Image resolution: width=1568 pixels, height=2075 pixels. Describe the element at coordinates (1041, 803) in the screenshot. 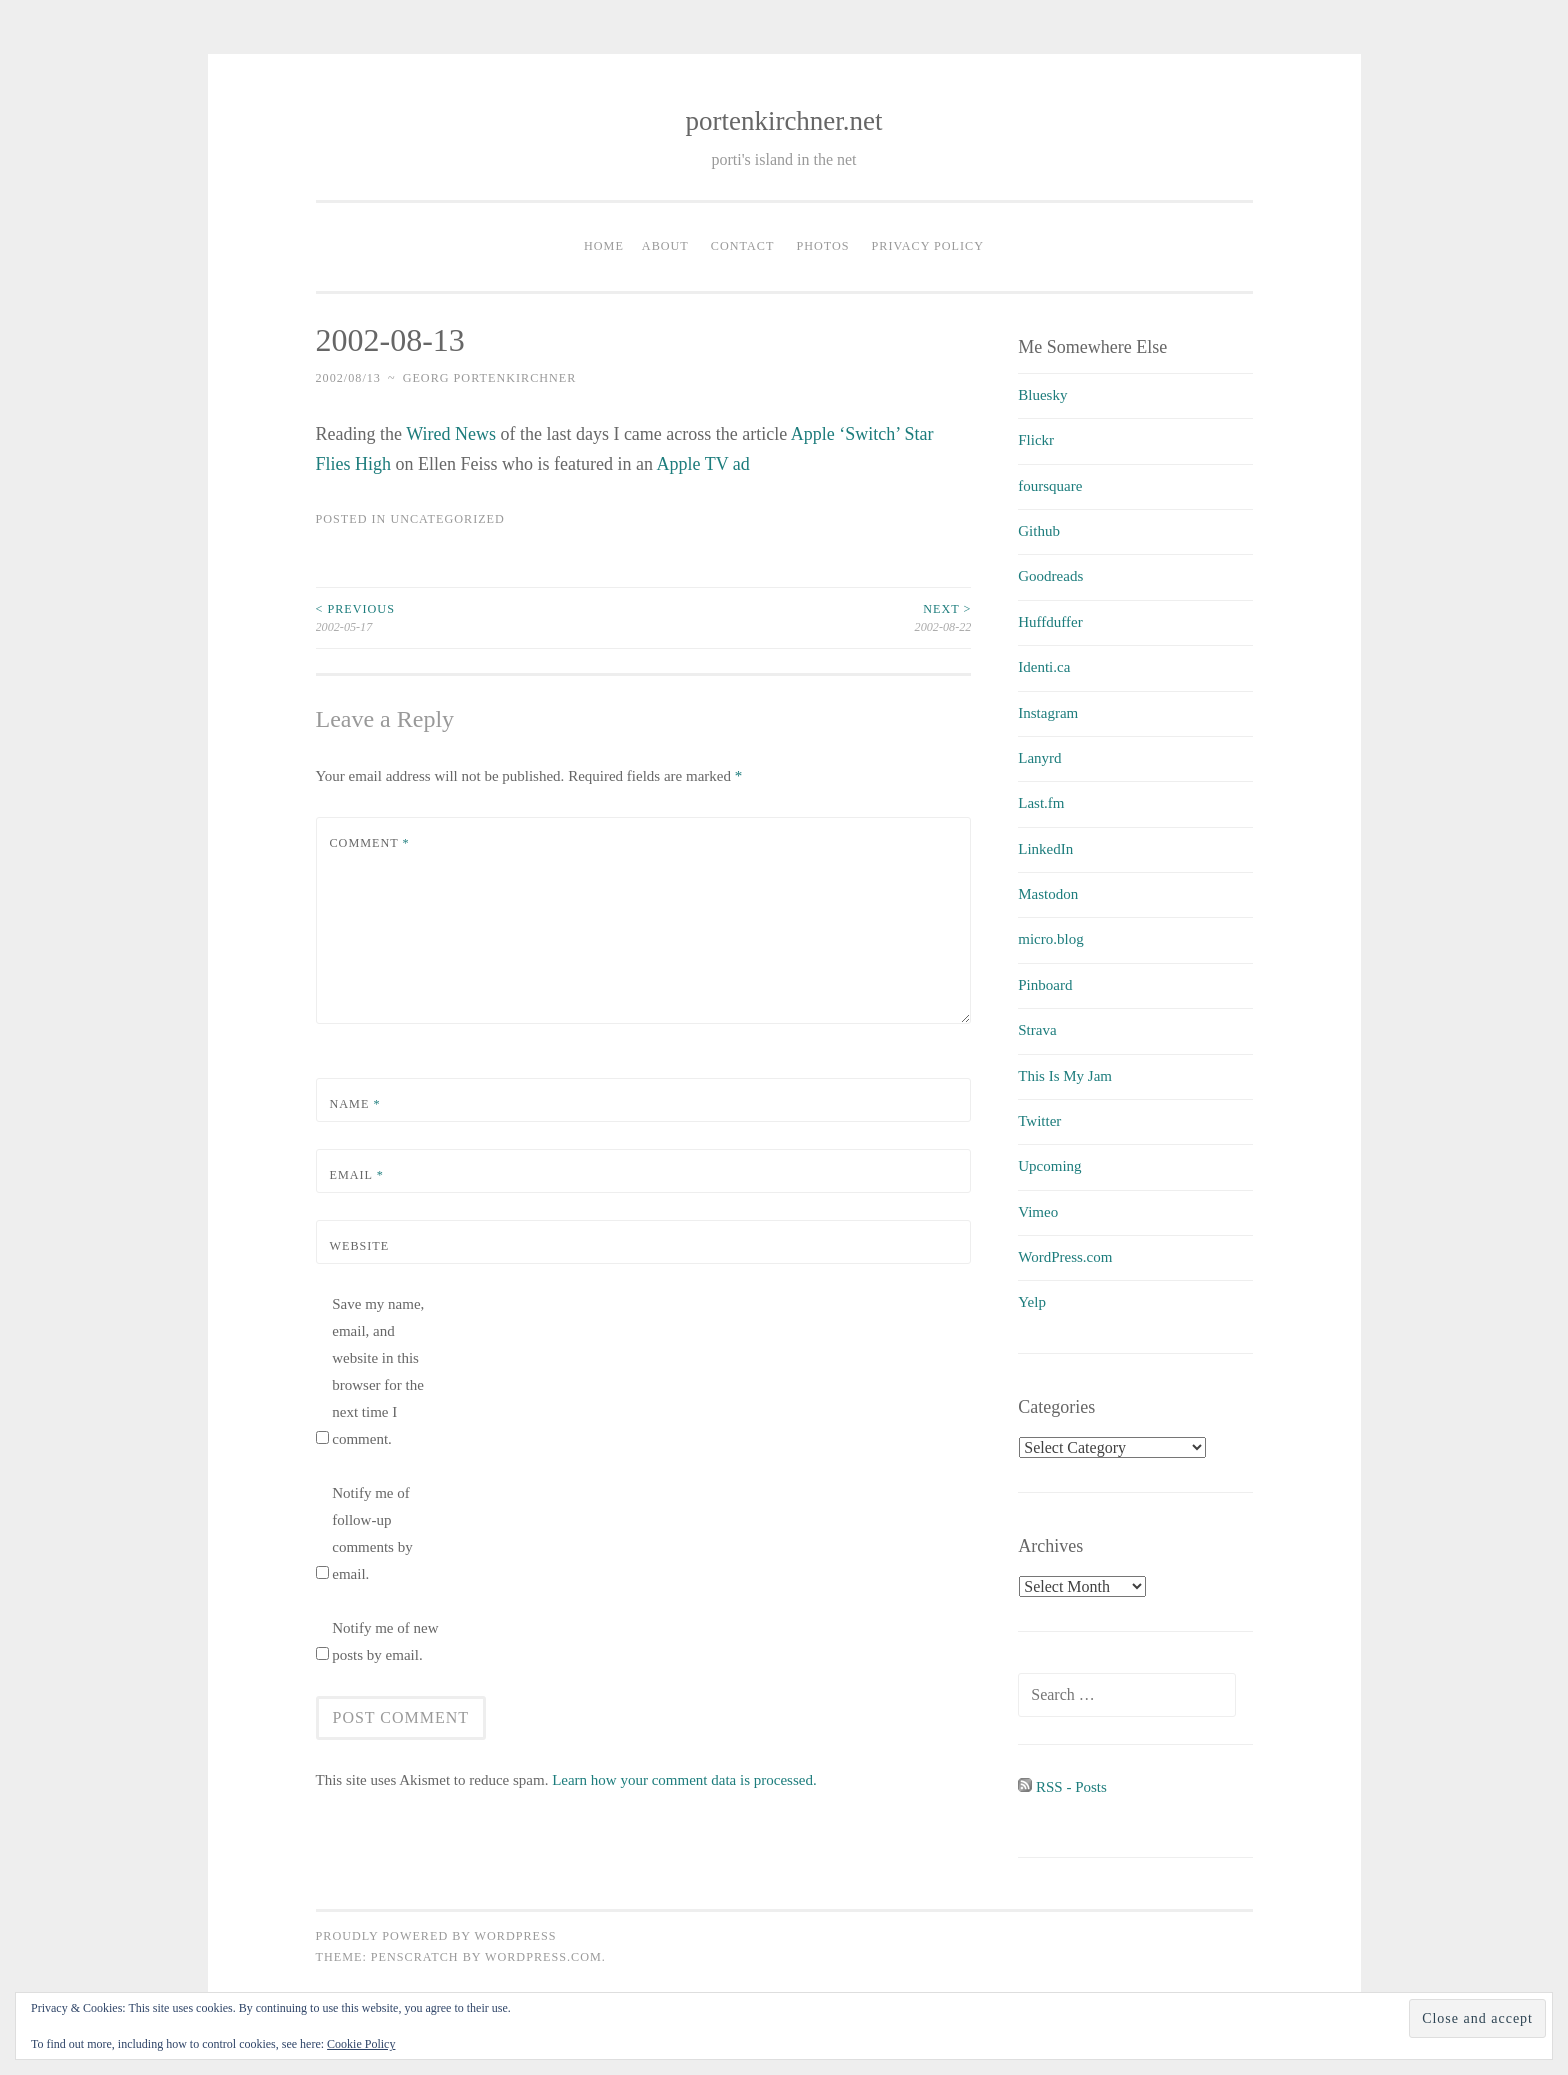

I see `Last.fm` at that location.